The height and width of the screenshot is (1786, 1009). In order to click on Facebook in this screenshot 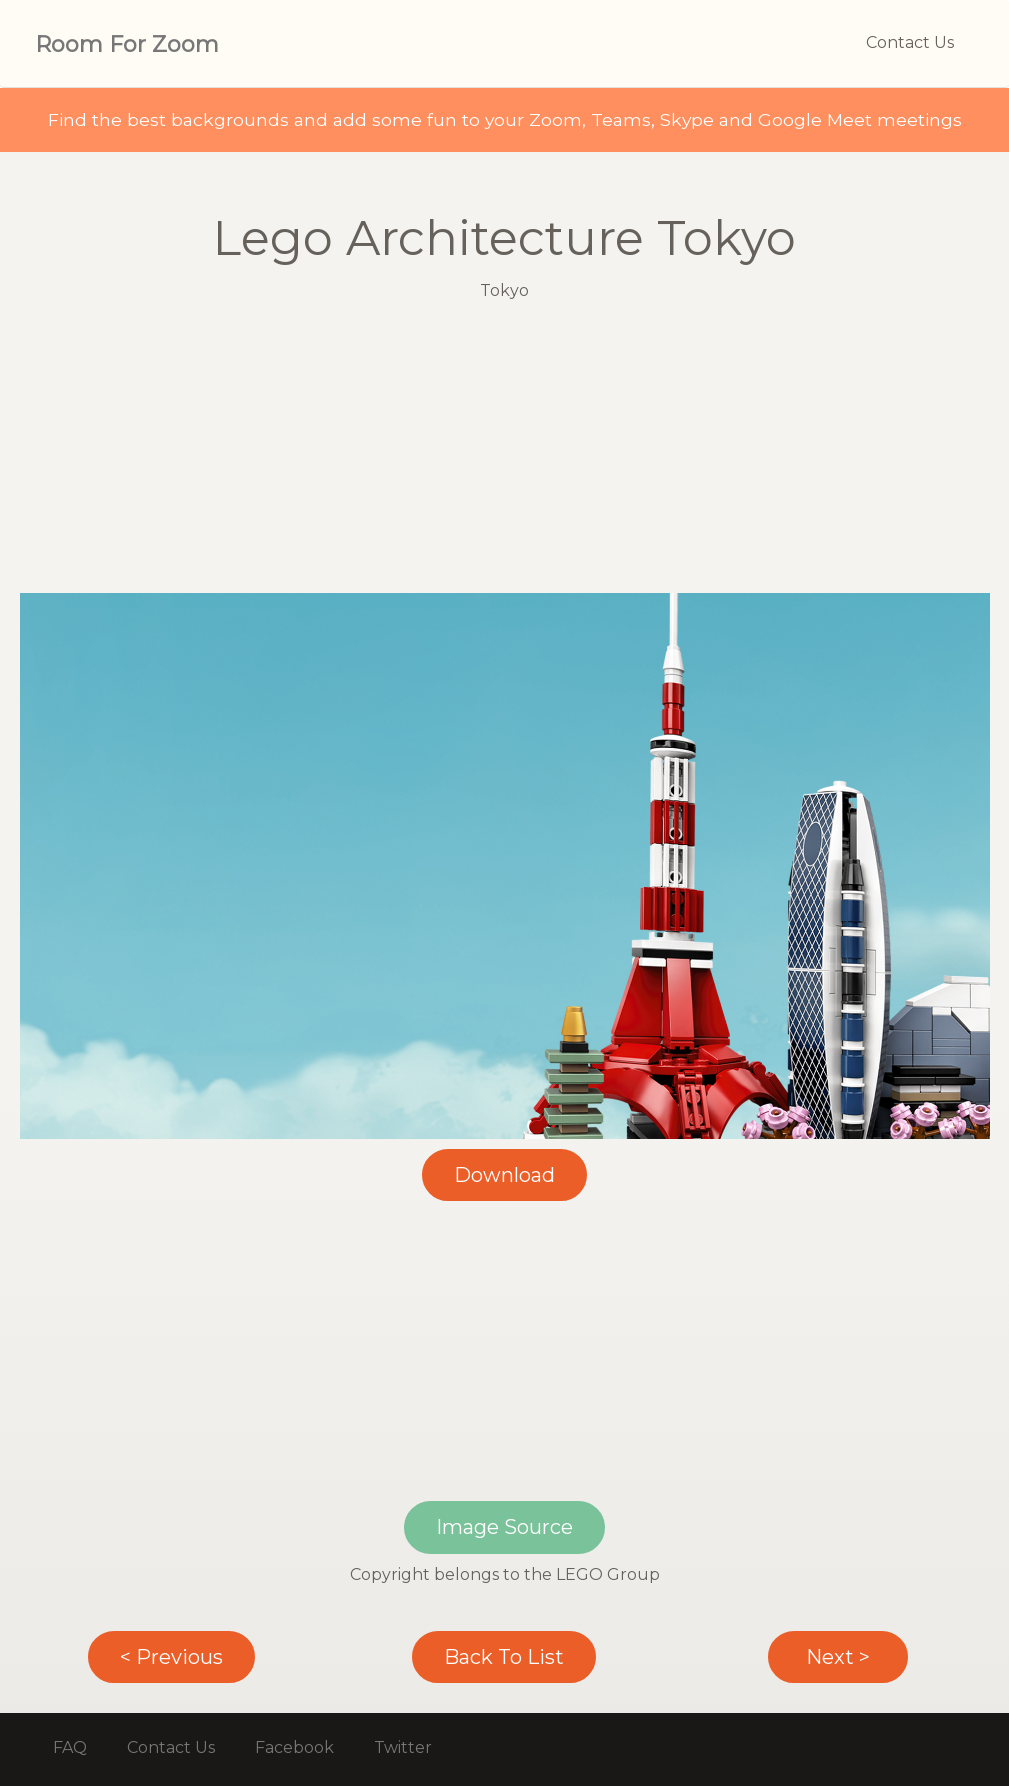, I will do `click(294, 1747)`.